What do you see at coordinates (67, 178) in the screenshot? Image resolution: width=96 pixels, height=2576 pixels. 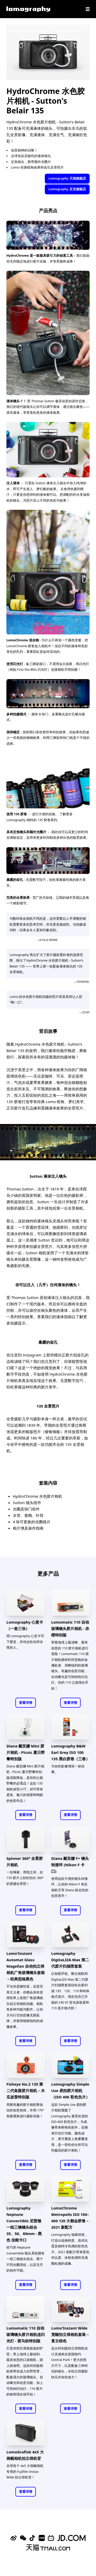 I see `Lomography 天猫旗舰店` at bounding box center [67, 178].